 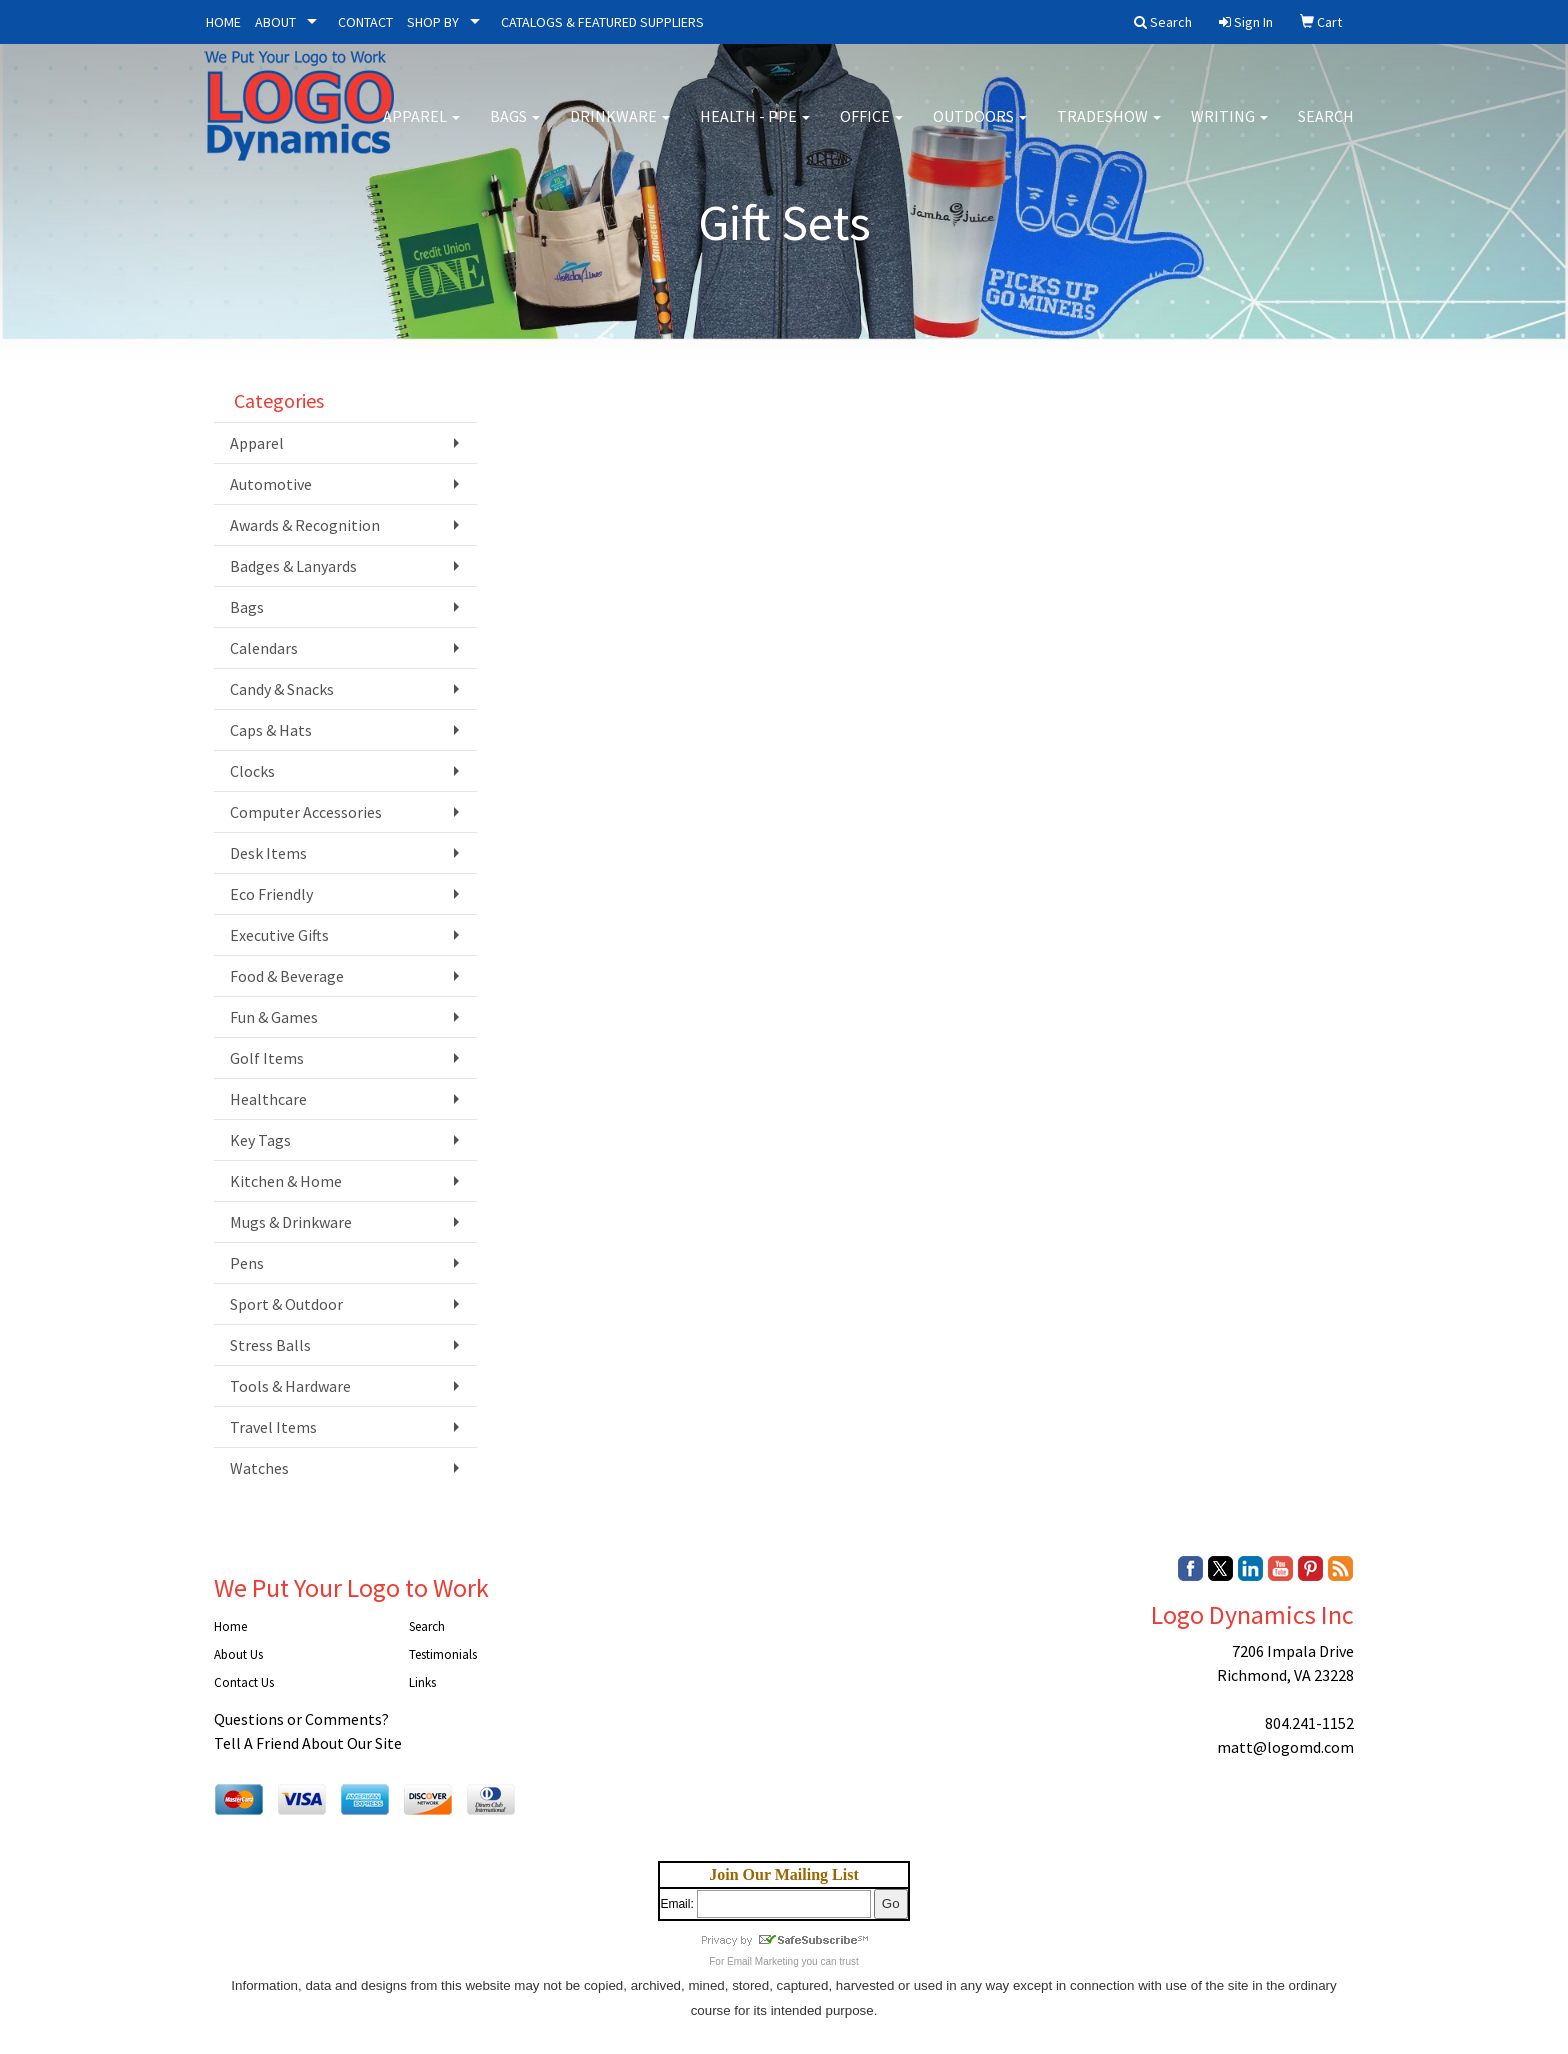 What do you see at coordinates (290, 1386) in the screenshot?
I see `Tools & Hardware` at bounding box center [290, 1386].